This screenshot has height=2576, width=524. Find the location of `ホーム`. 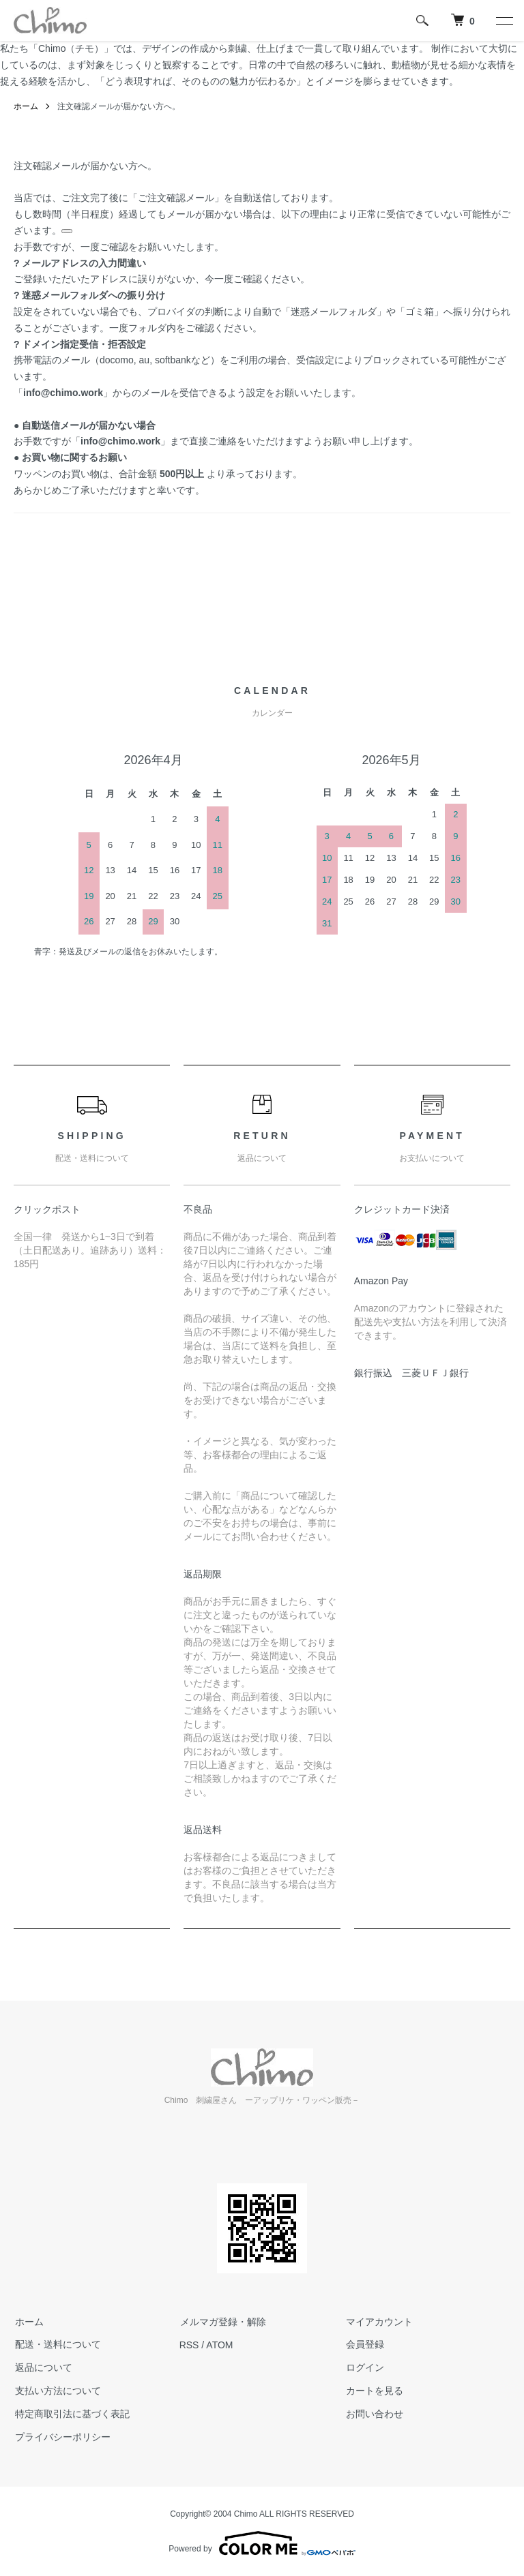

ホーム is located at coordinates (26, 106).